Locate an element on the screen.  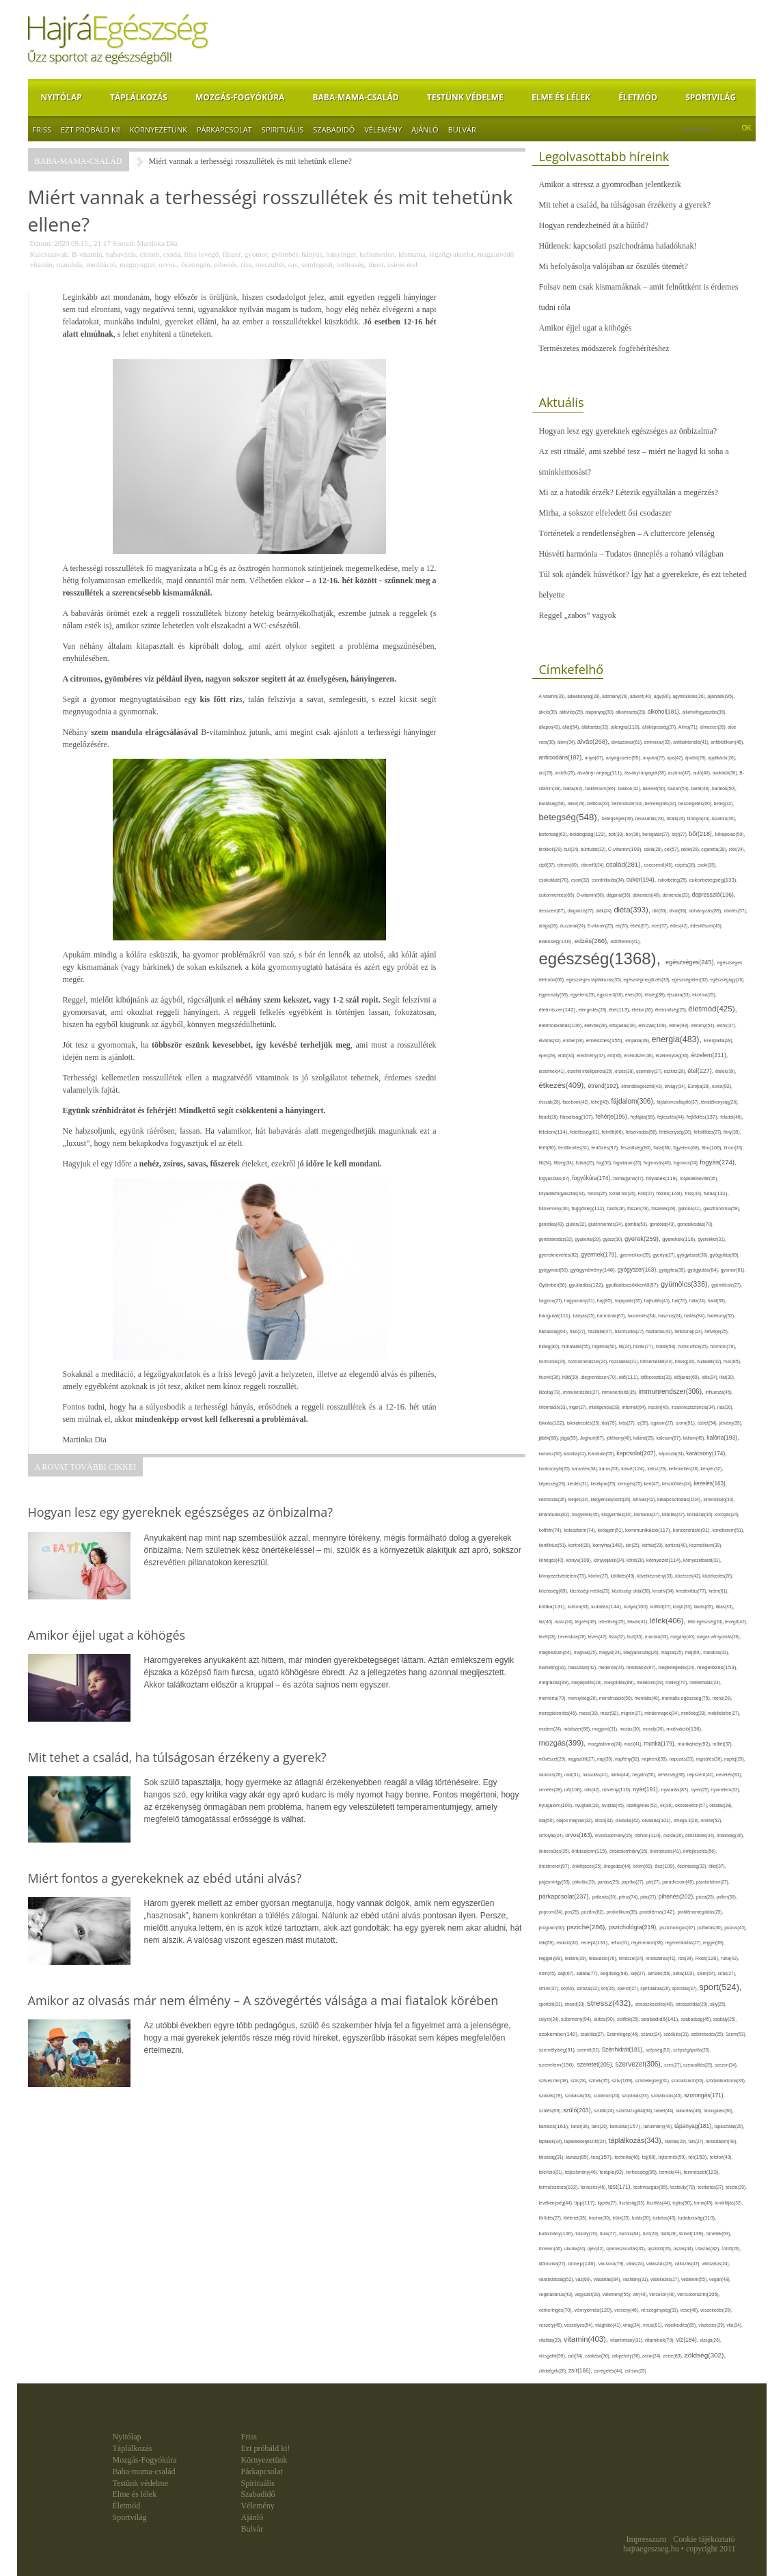
apa(42), is located at coordinates (676, 757).